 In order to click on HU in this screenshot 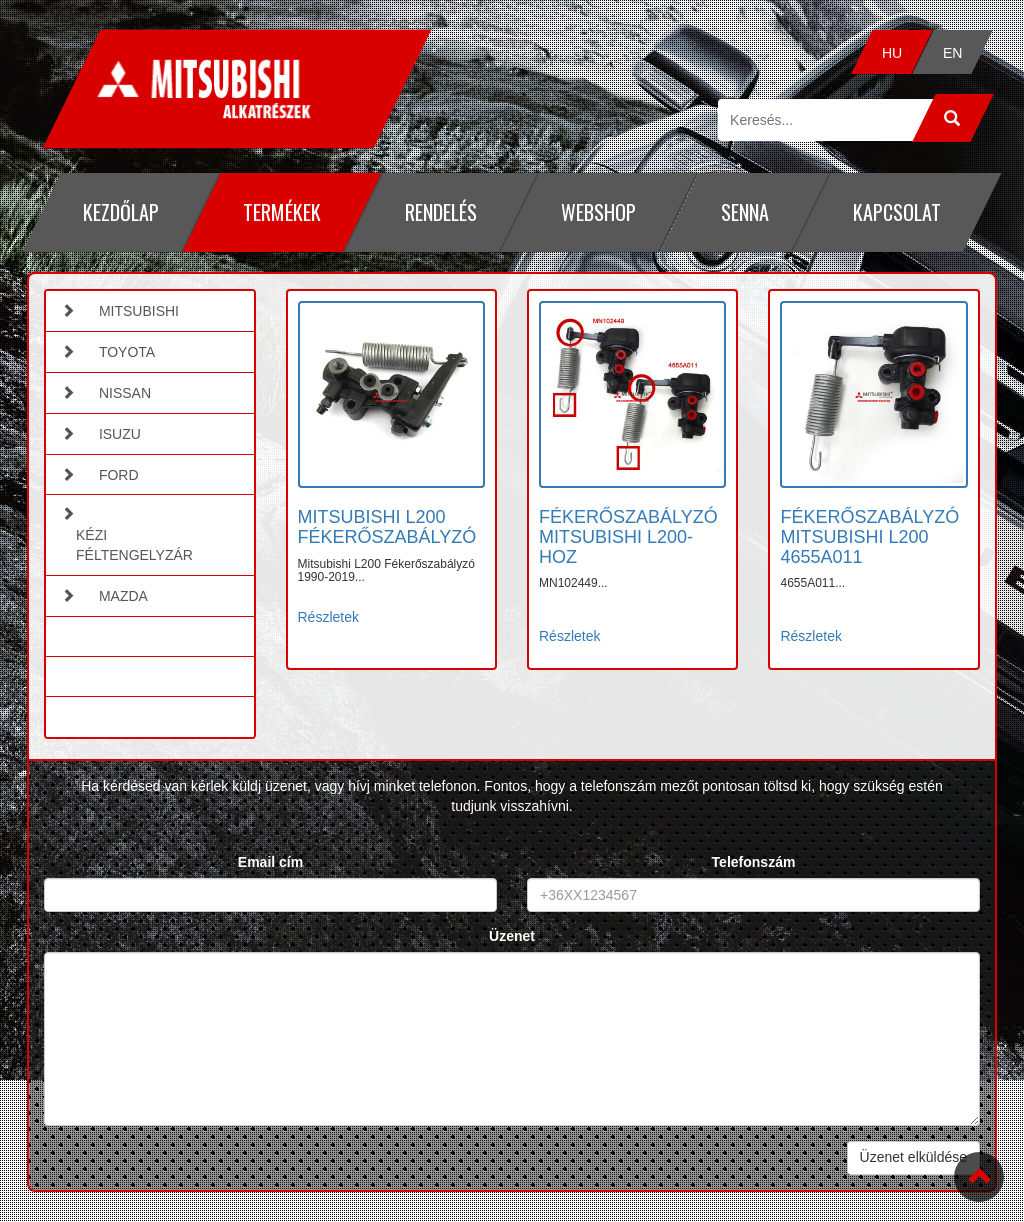, I will do `click(892, 53)`.